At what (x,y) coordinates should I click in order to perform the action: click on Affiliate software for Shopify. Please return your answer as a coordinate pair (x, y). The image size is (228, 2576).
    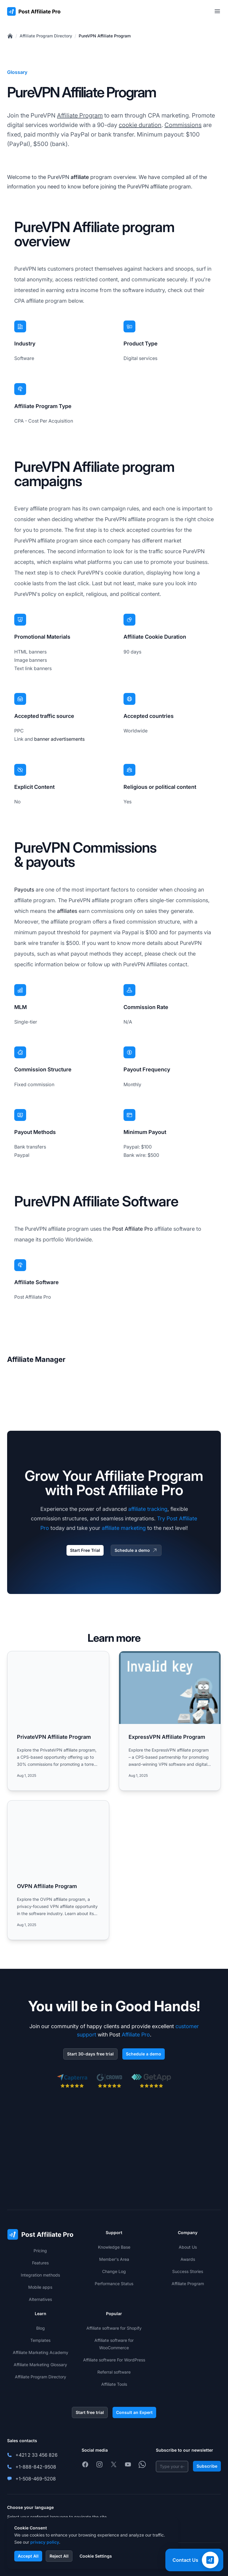
    Looking at the image, I should click on (114, 2328).